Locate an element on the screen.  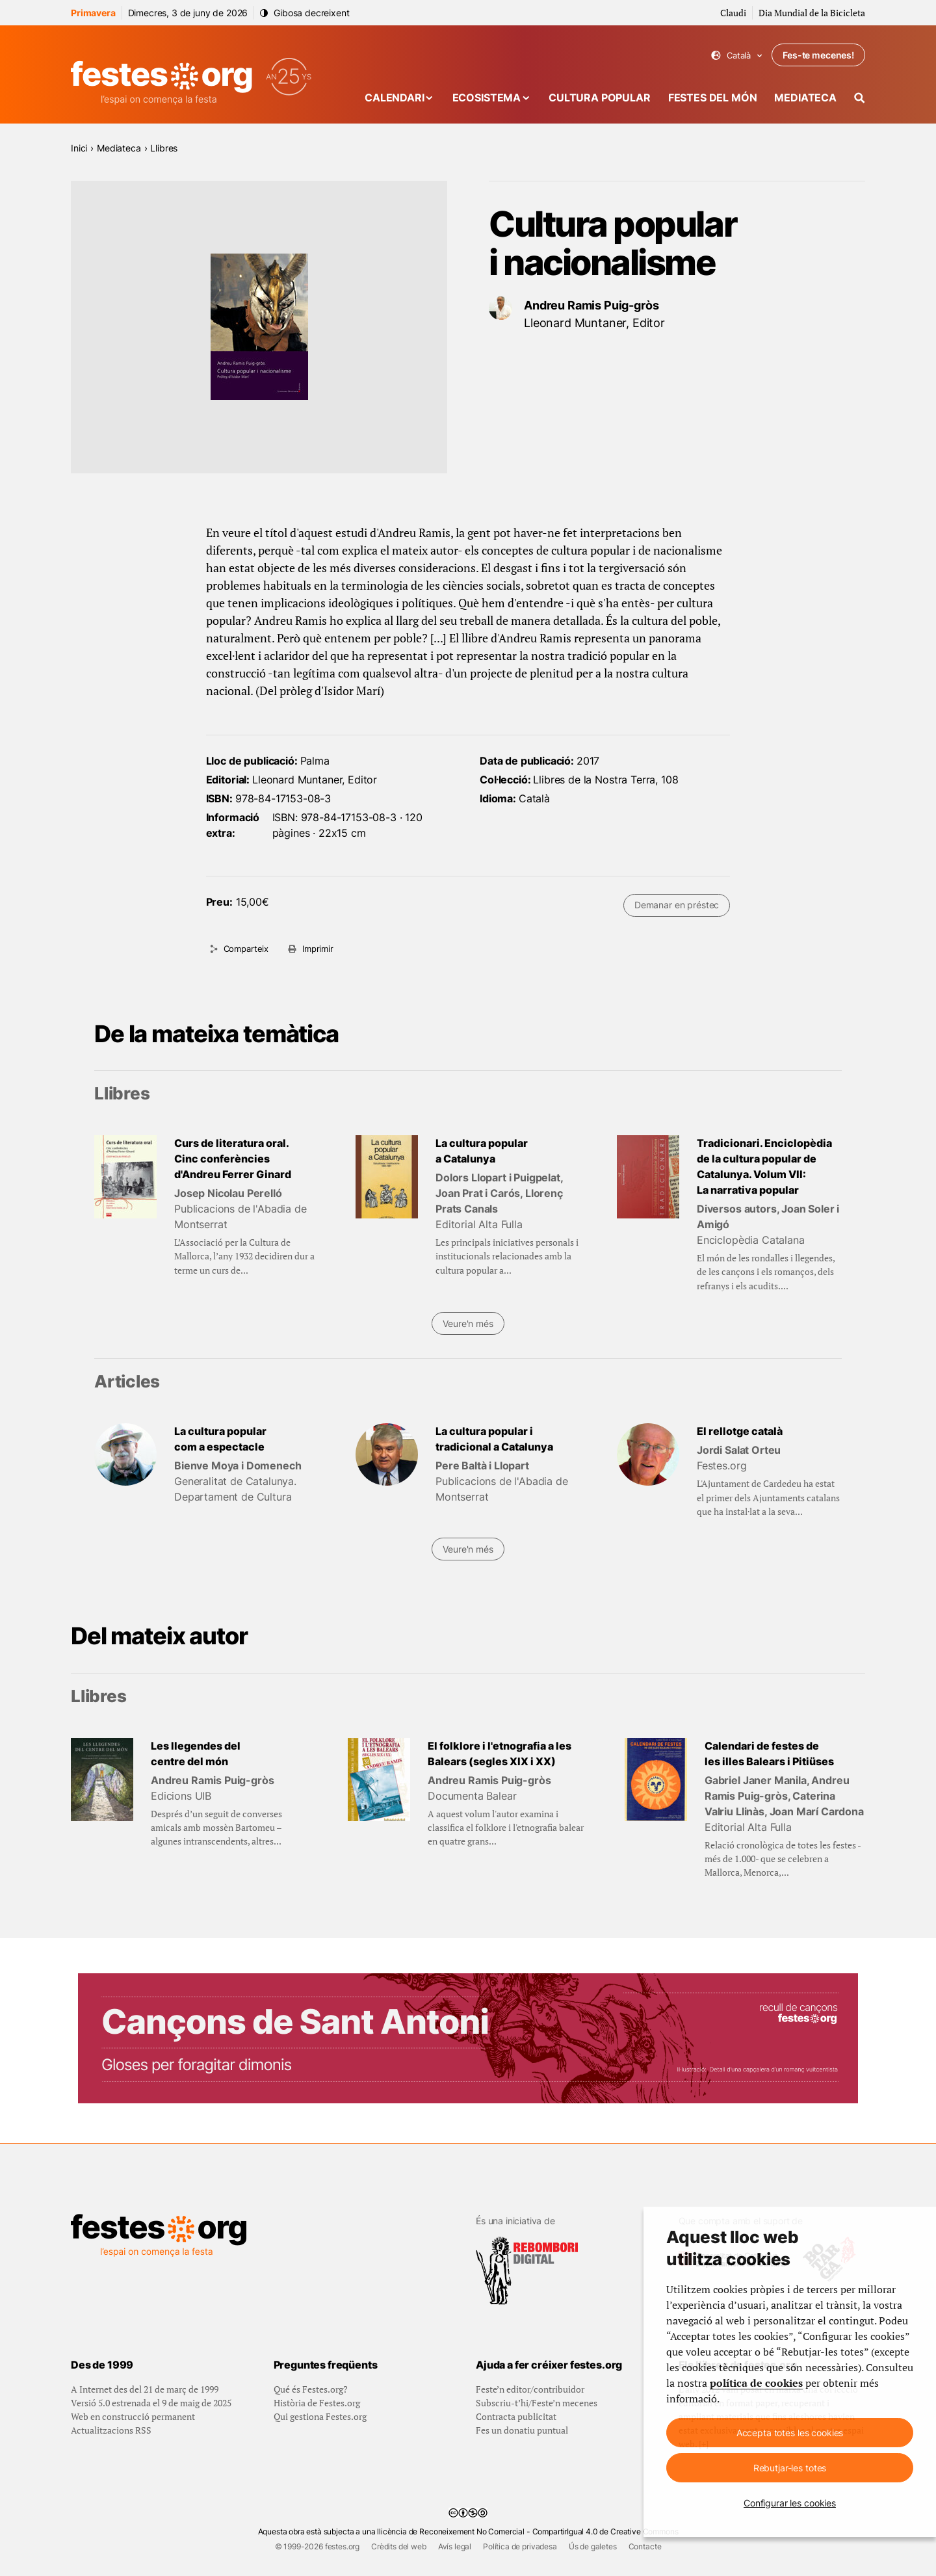
Tradicionari. Enciclopèdia de la cultura popular de Catalunya. Volum VII: La narrativa popular is located at coordinates (764, 1166).